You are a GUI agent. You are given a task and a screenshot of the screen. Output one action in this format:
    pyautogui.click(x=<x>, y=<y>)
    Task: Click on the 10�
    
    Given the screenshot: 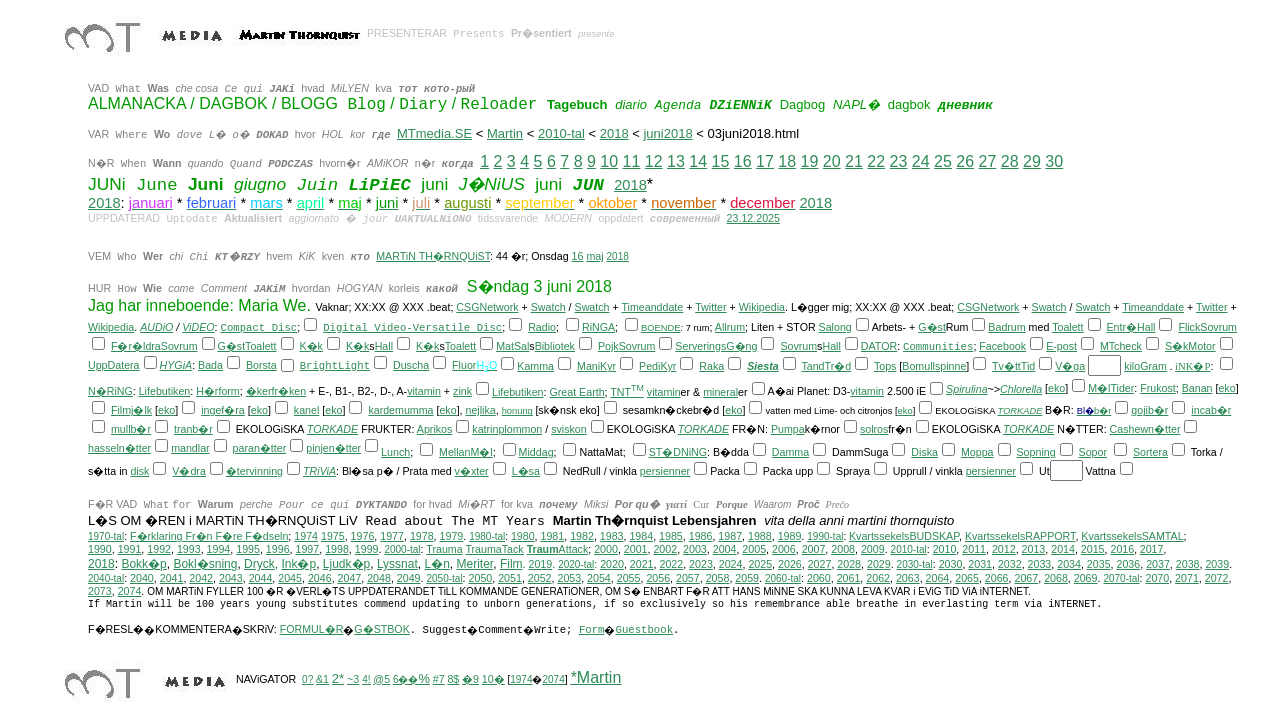 What is the action you would take?
    pyautogui.click(x=493, y=679)
    